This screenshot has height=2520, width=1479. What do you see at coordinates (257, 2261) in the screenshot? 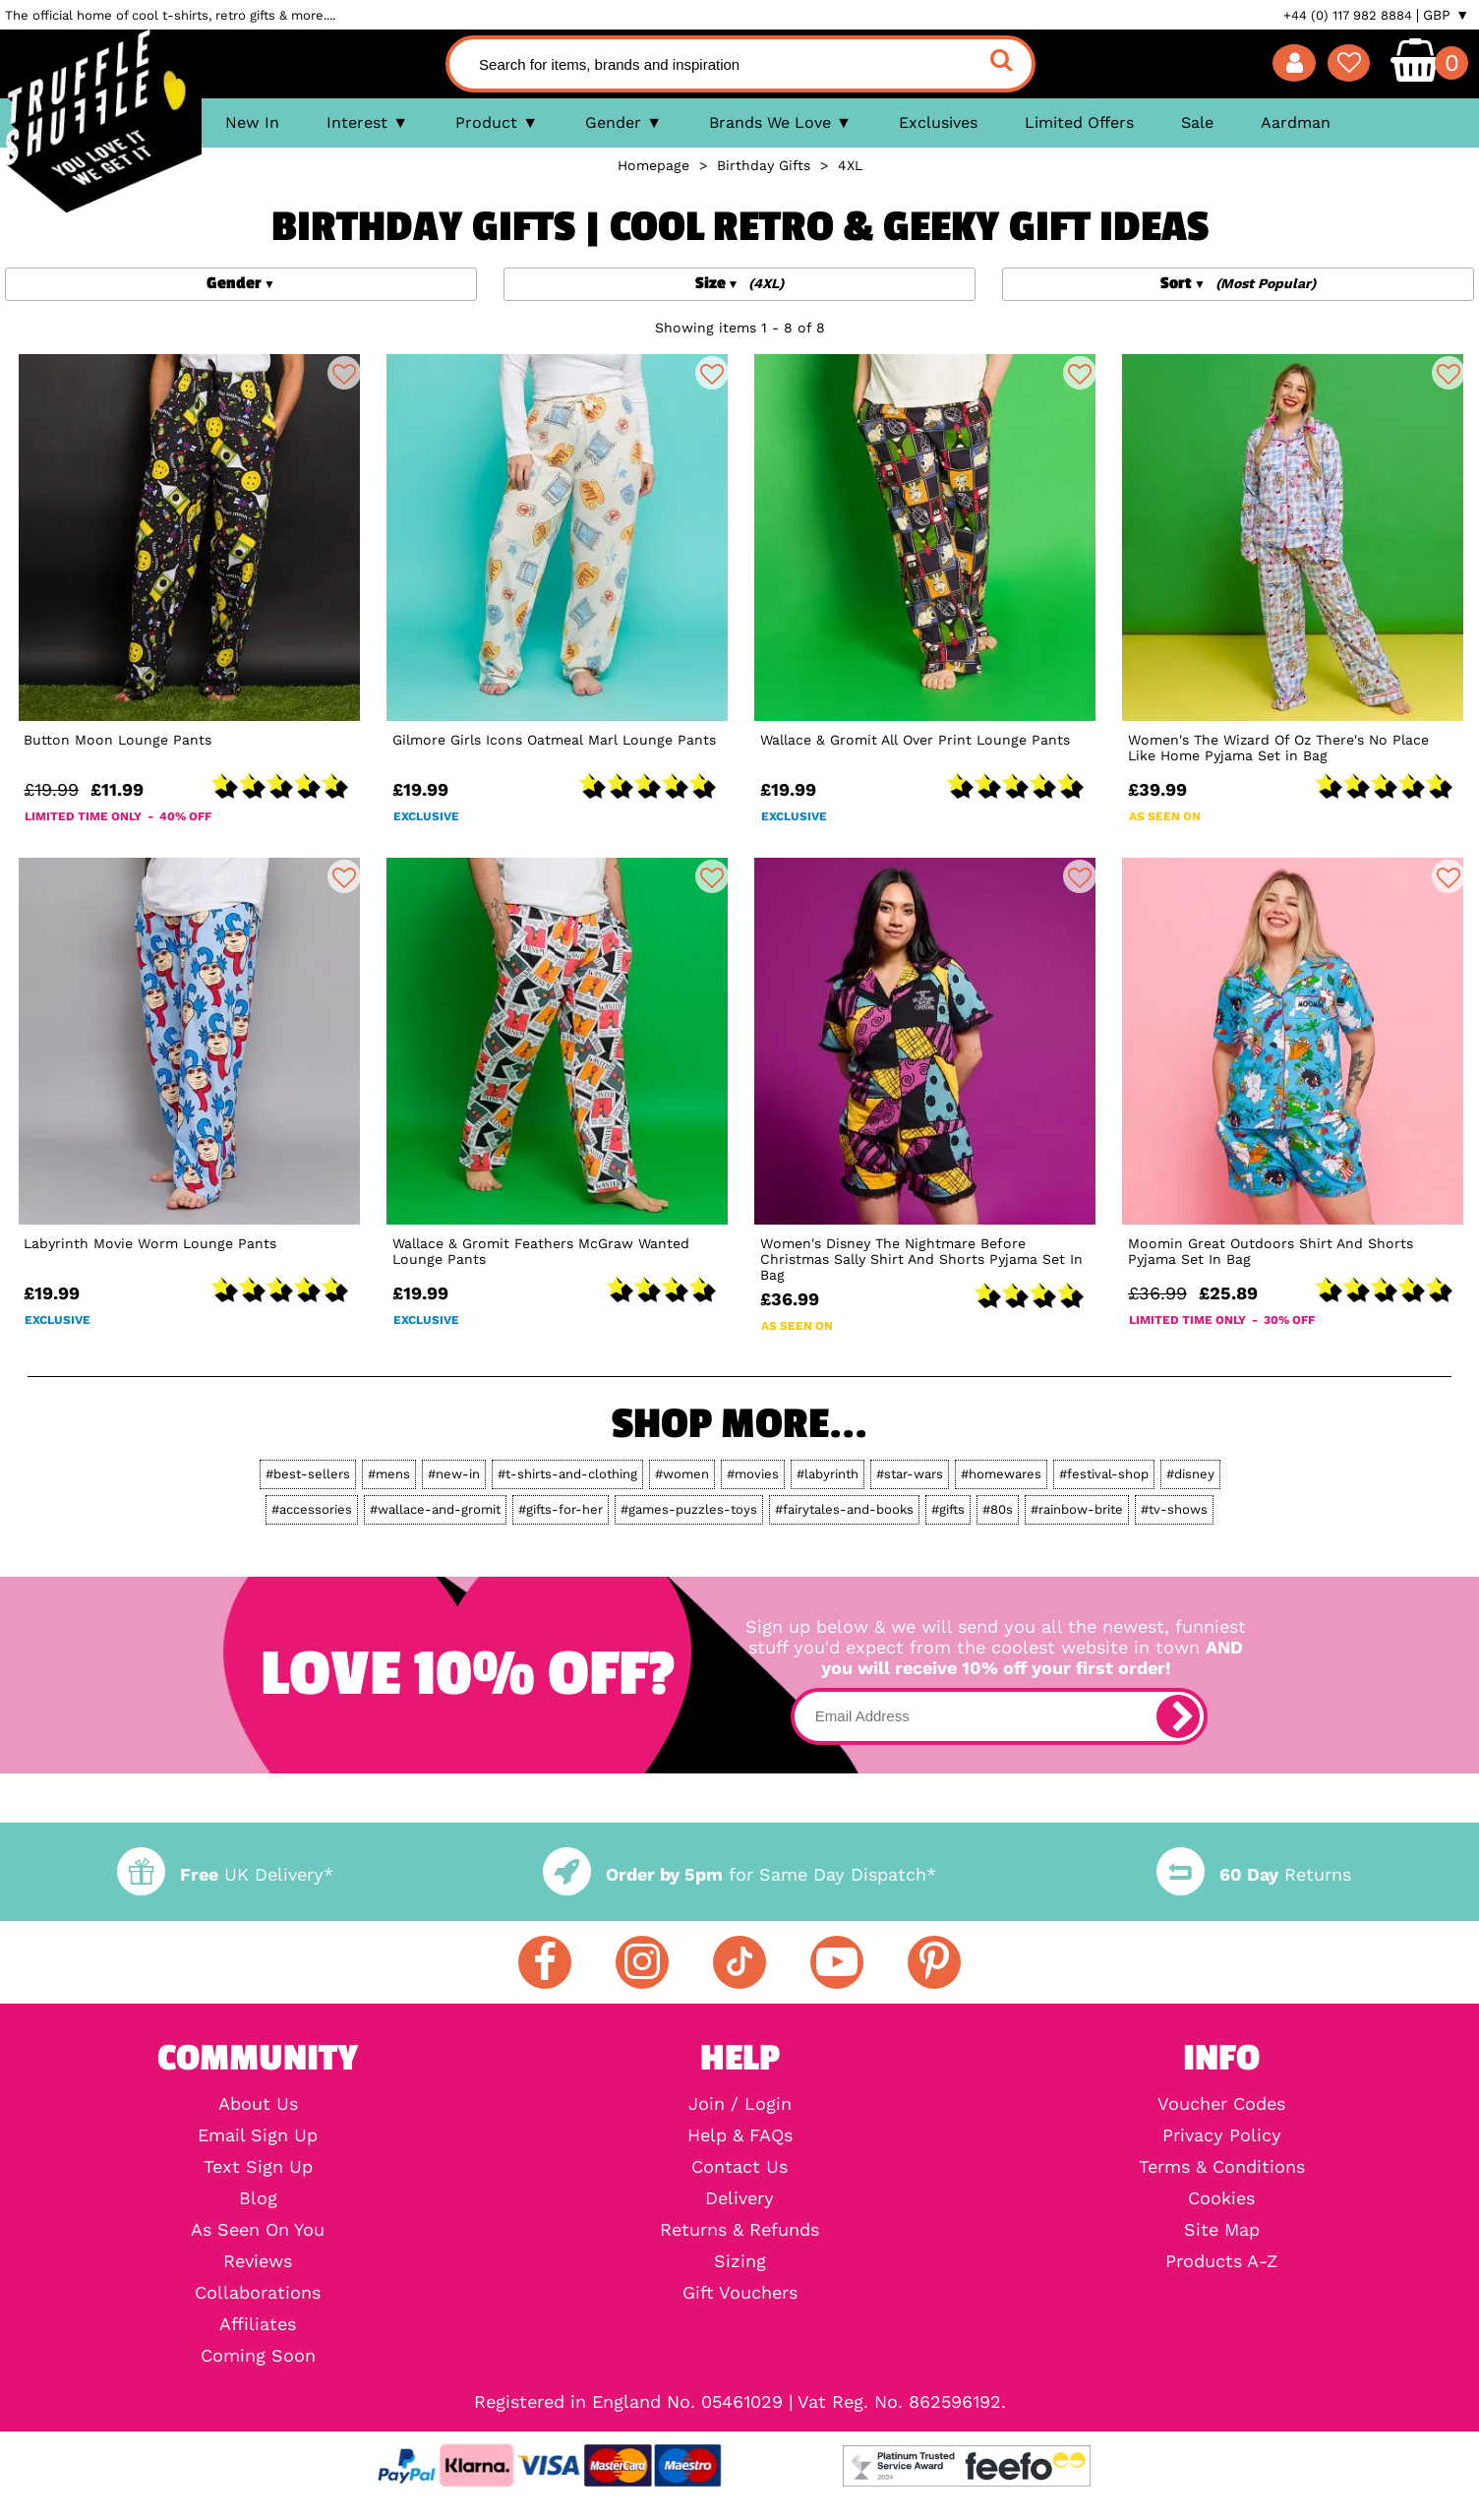
I see `Reviews` at bounding box center [257, 2261].